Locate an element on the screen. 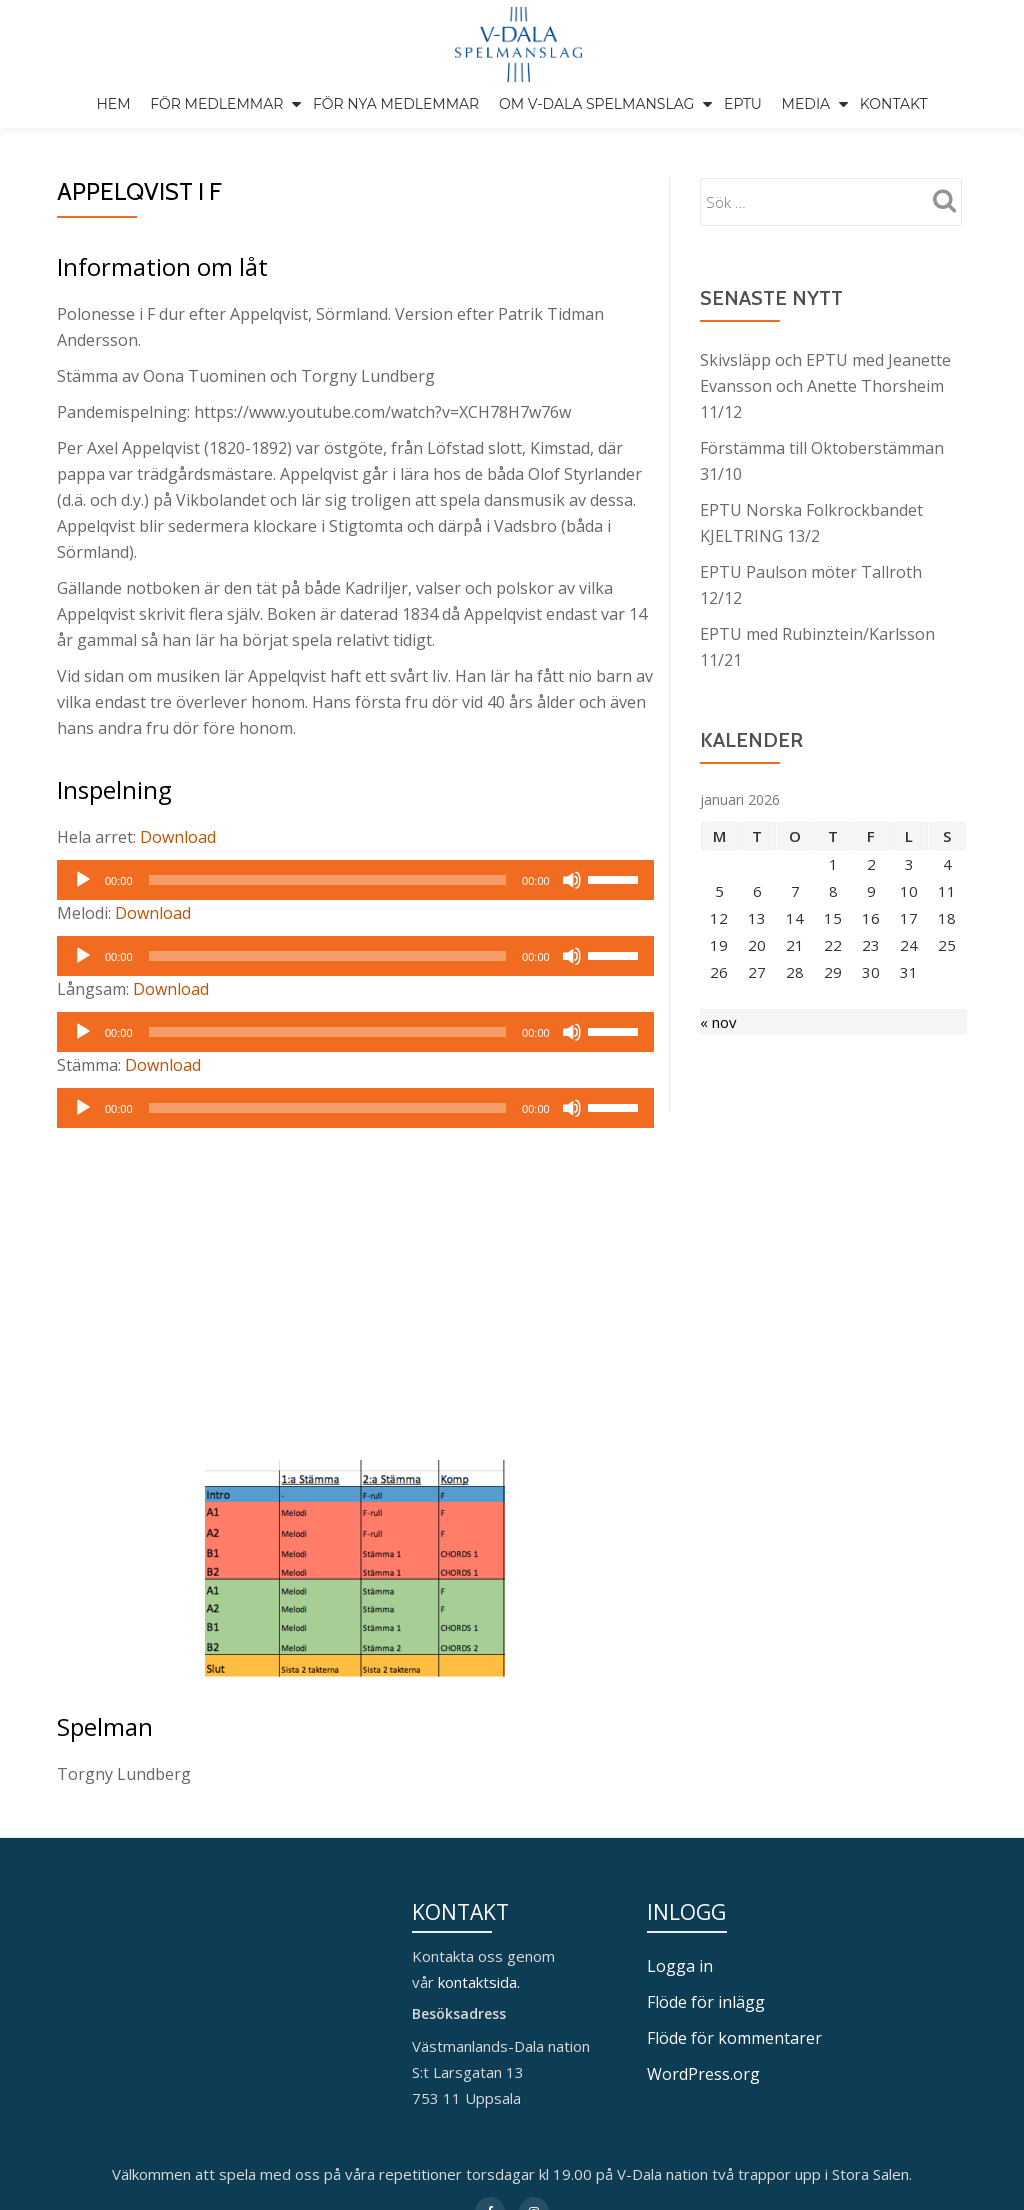  Kontakt is located at coordinates (894, 104).